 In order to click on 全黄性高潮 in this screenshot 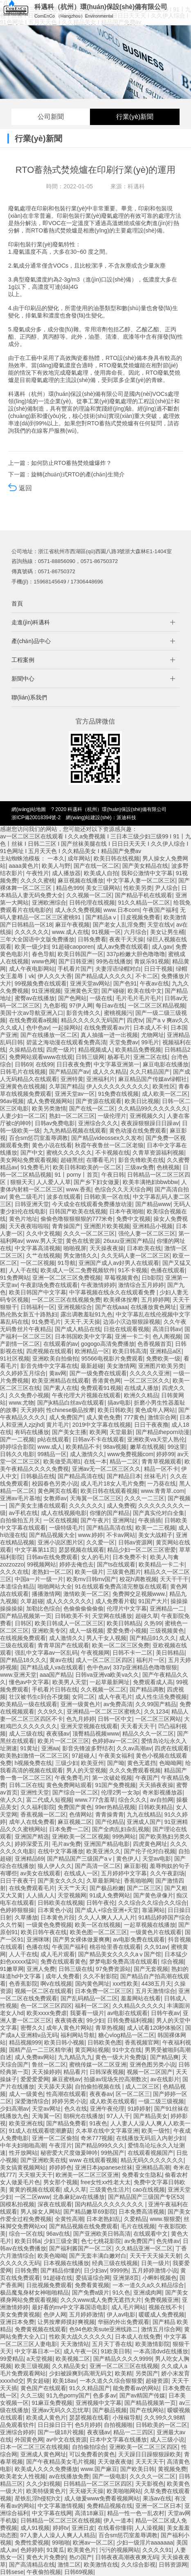, I will do `click(69, 2219)`.